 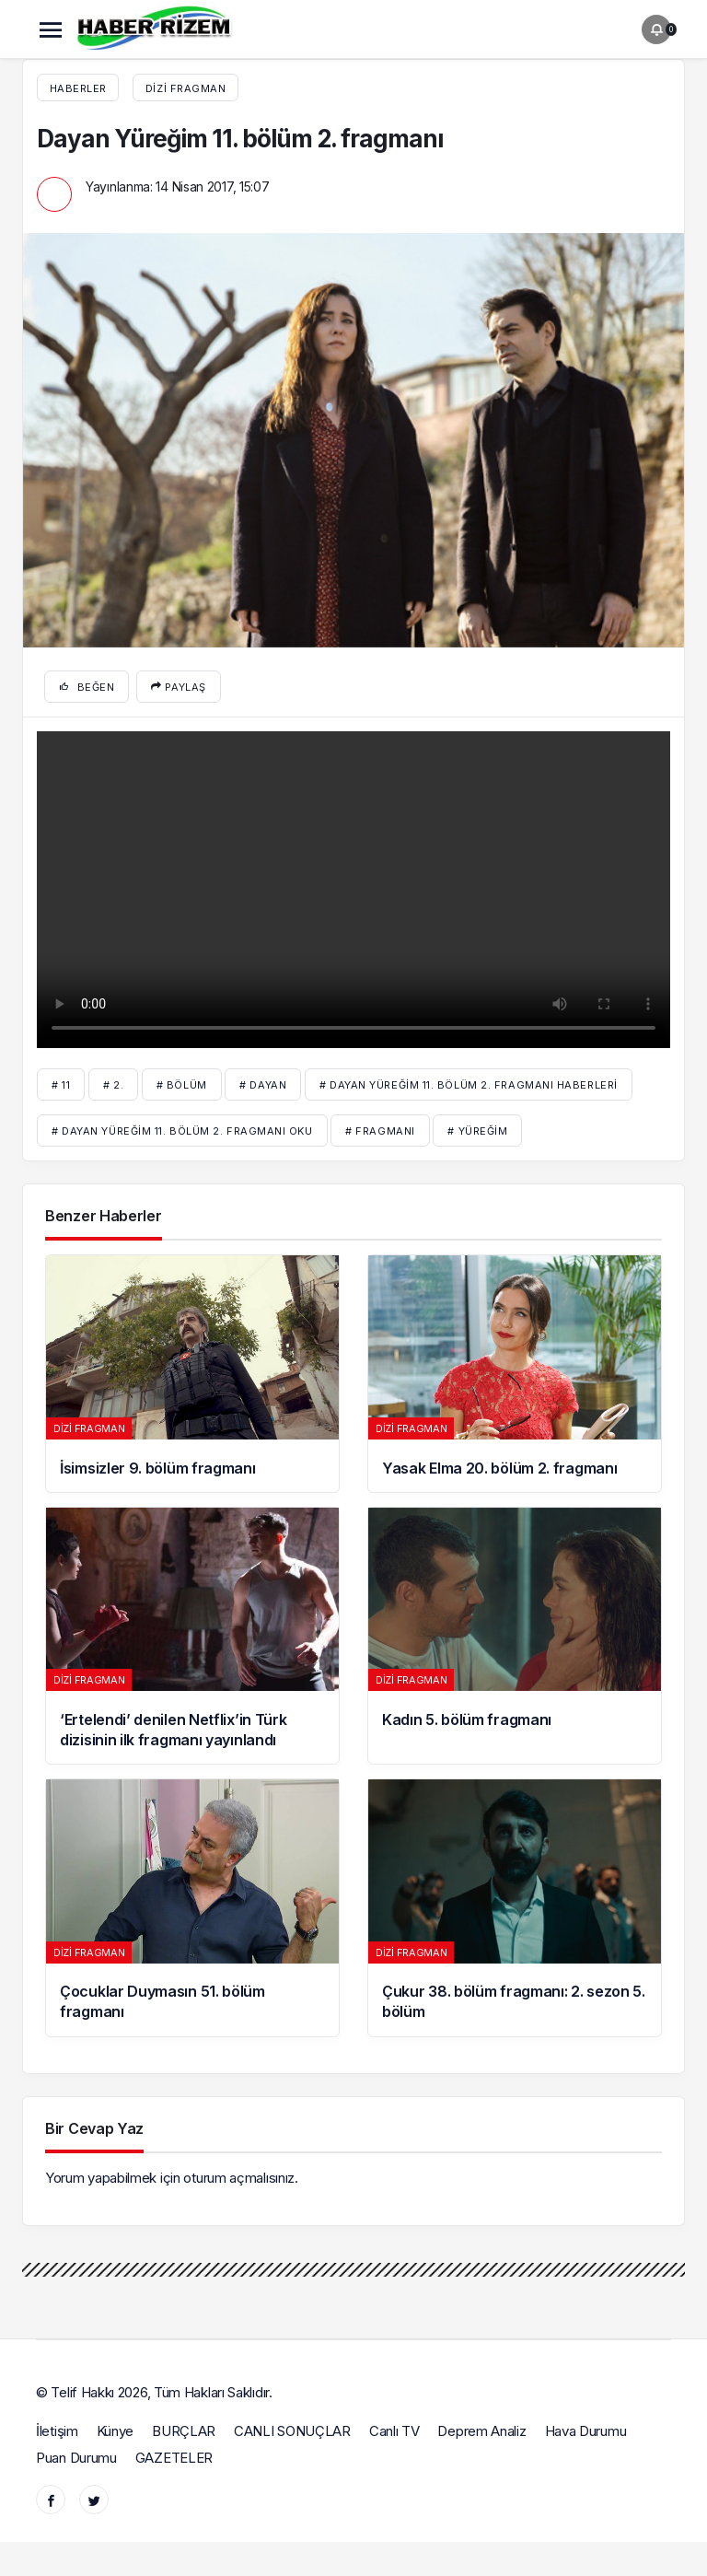 I want to click on # bölüm, so click(x=181, y=1084).